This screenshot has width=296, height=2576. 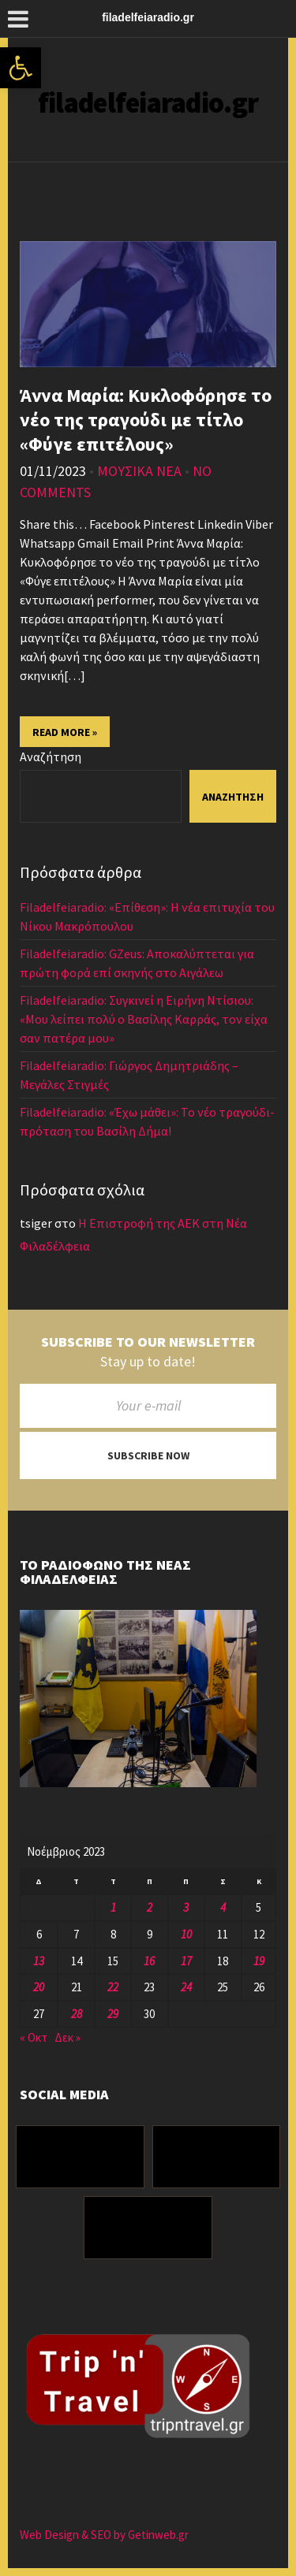 What do you see at coordinates (223, 1907) in the screenshot?
I see `4 [Τα άρθρα δημοσιεύτηκαν την 4 November 2023]` at bounding box center [223, 1907].